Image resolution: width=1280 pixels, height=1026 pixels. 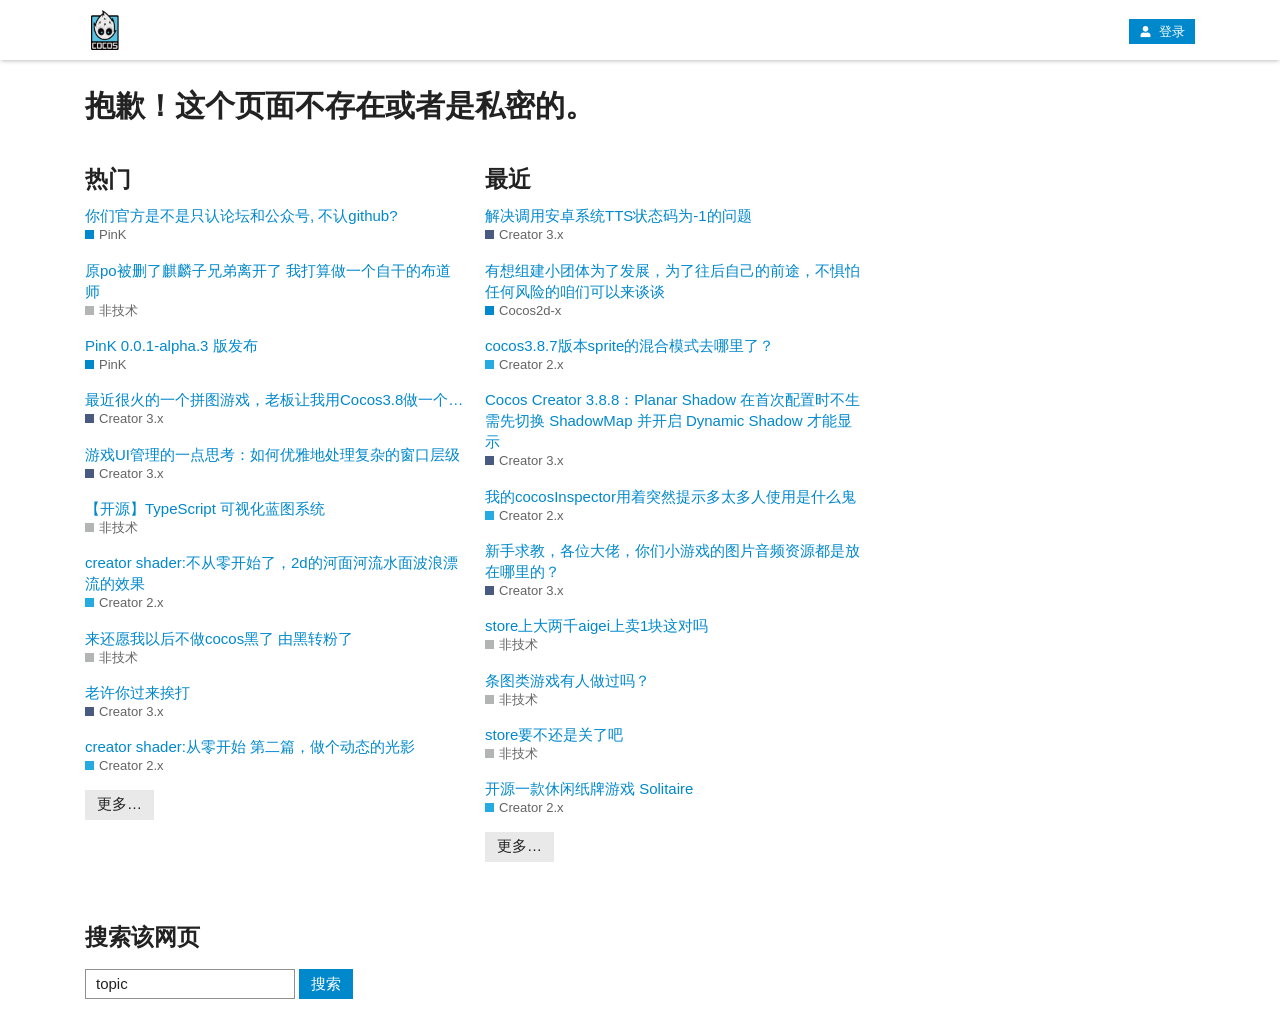 What do you see at coordinates (250, 746) in the screenshot?
I see `creator shader:从零开始 第二篇，做个动态的光影` at bounding box center [250, 746].